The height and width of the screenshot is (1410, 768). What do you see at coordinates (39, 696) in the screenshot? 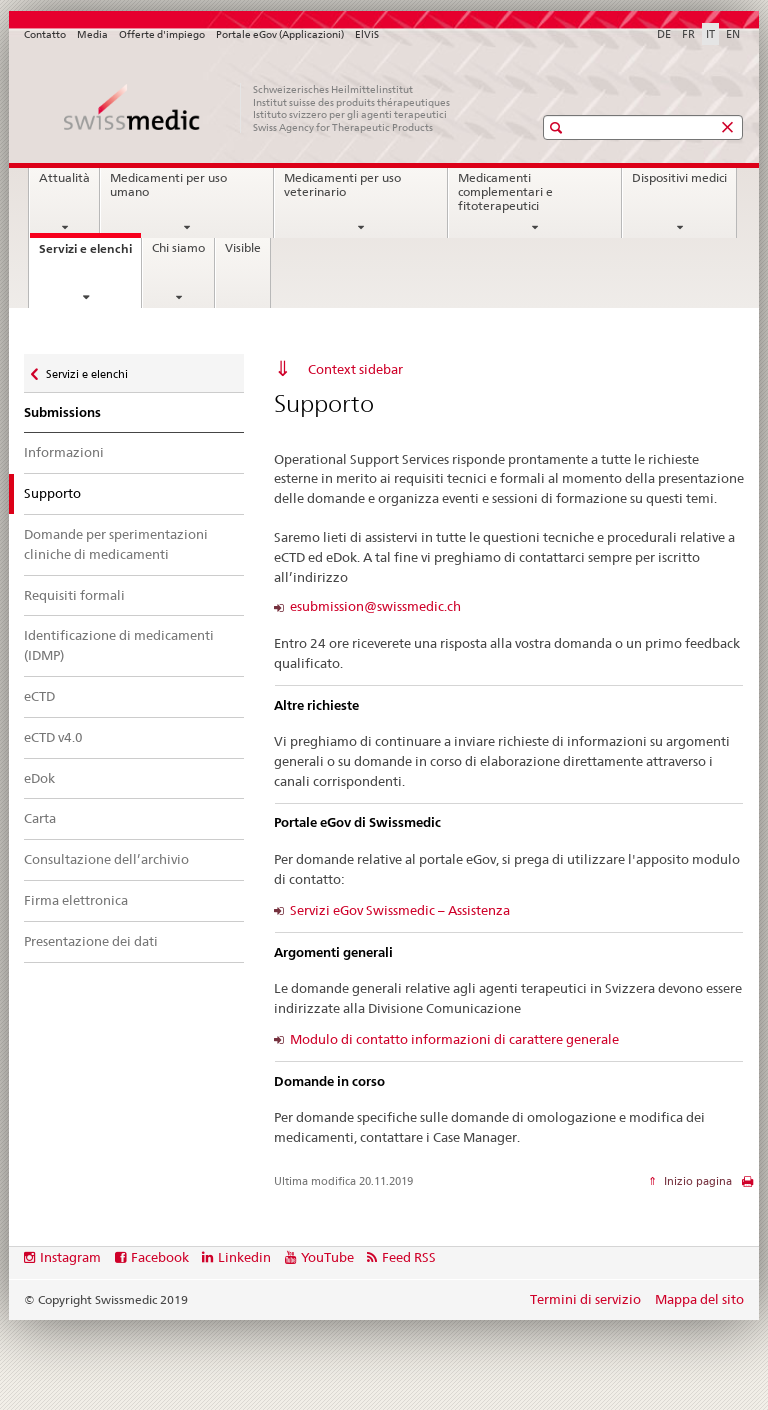
I see `eCTD` at bounding box center [39, 696].